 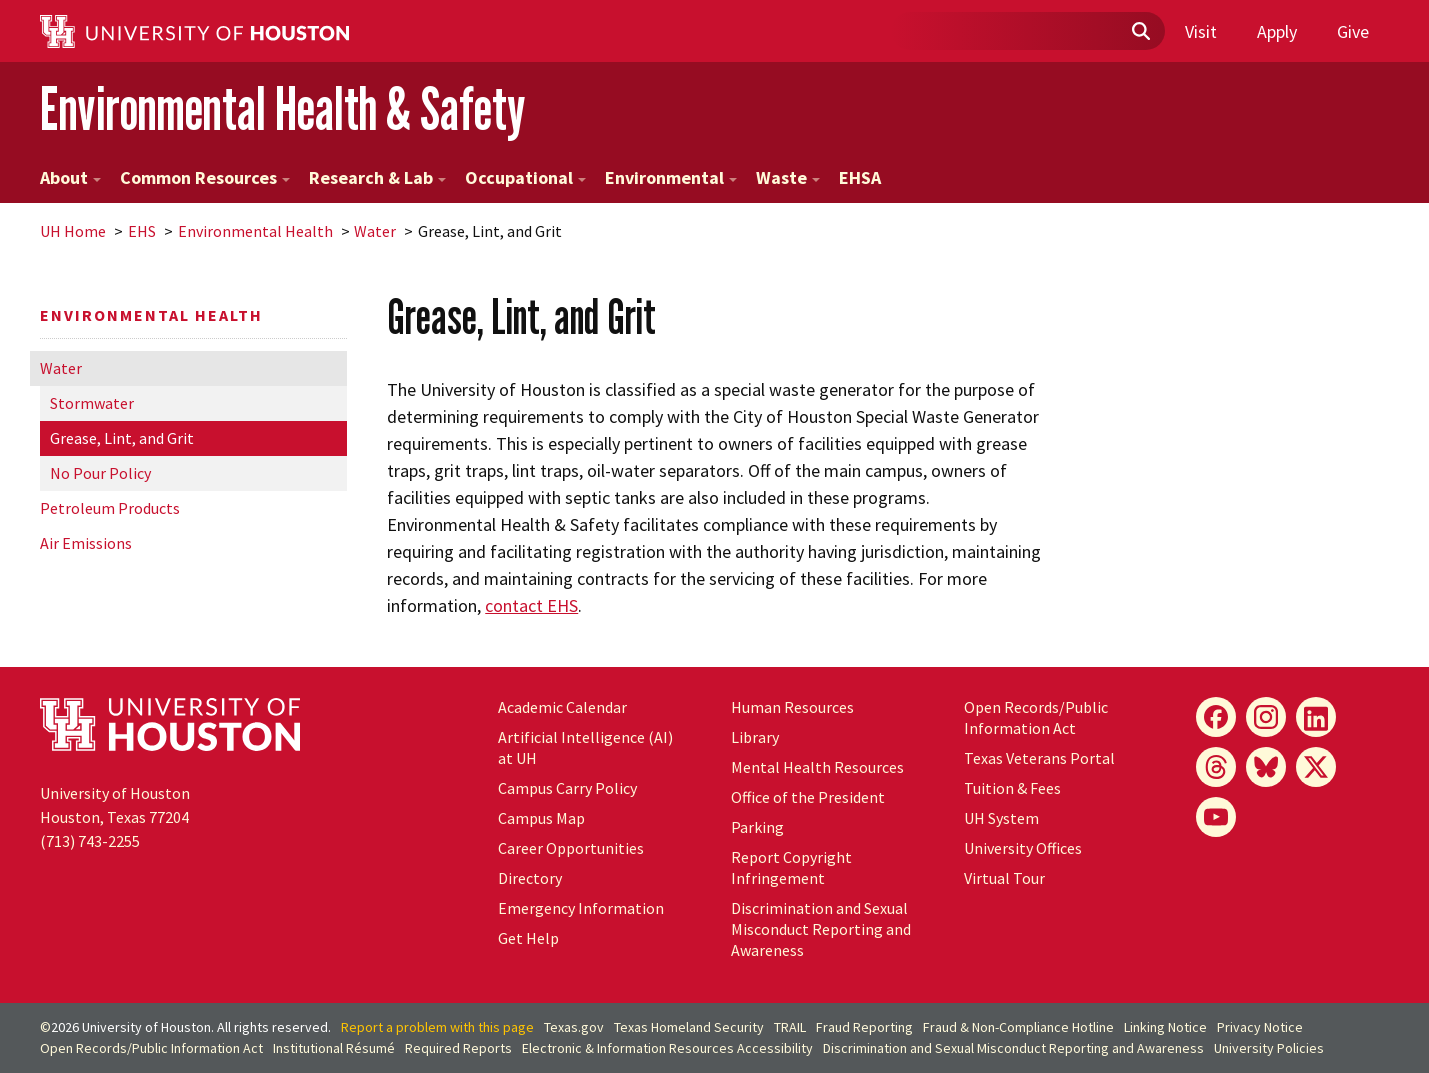 I want to click on Report a problem with this page, so click(x=437, y=1027).